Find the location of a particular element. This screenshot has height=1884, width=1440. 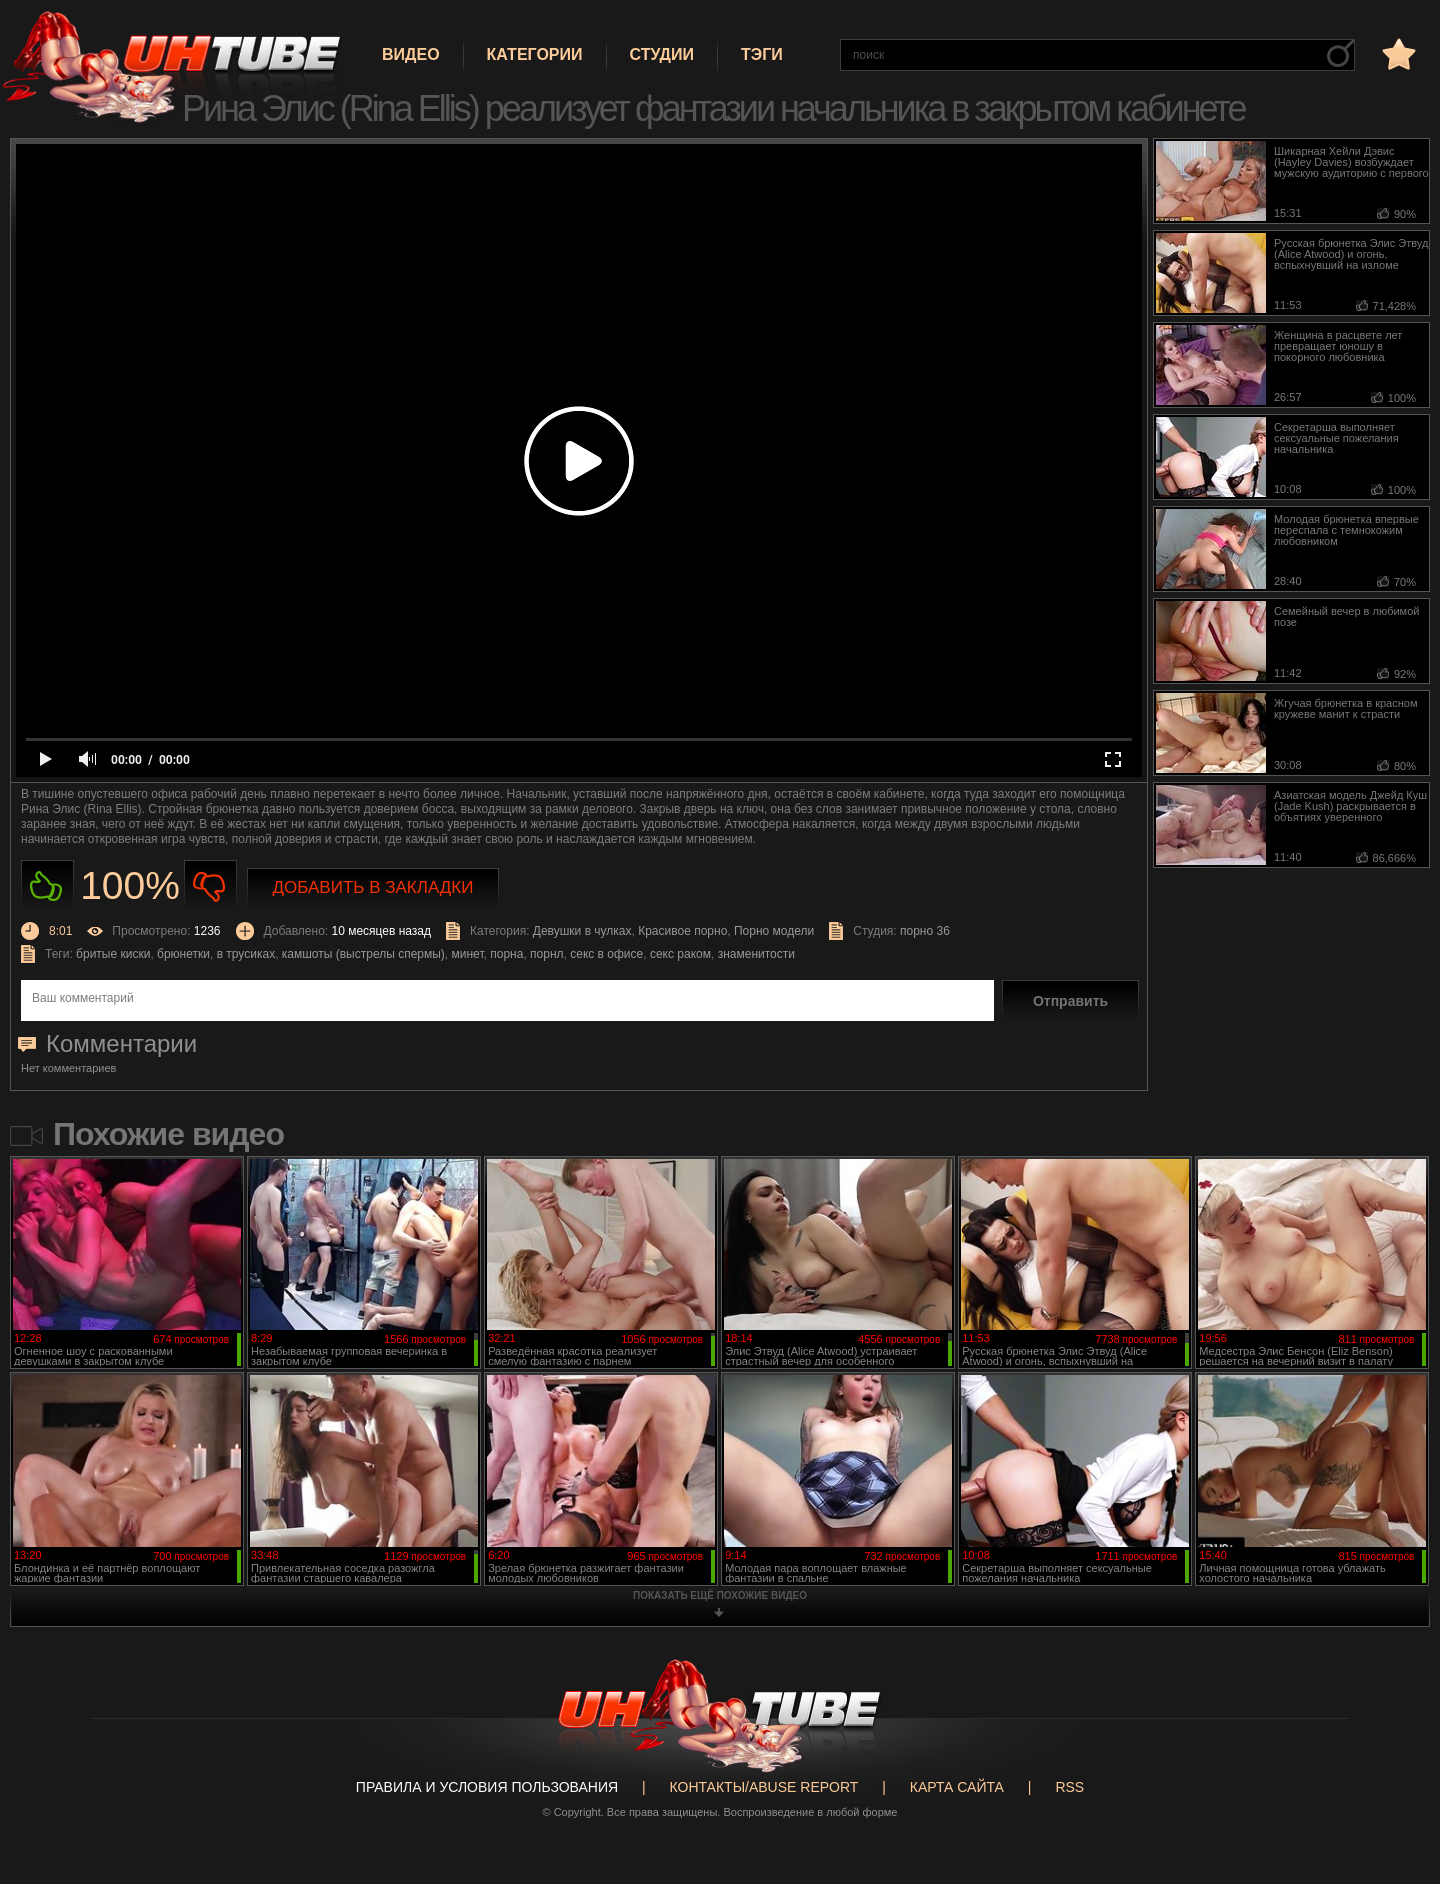

порна is located at coordinates (506, 954).